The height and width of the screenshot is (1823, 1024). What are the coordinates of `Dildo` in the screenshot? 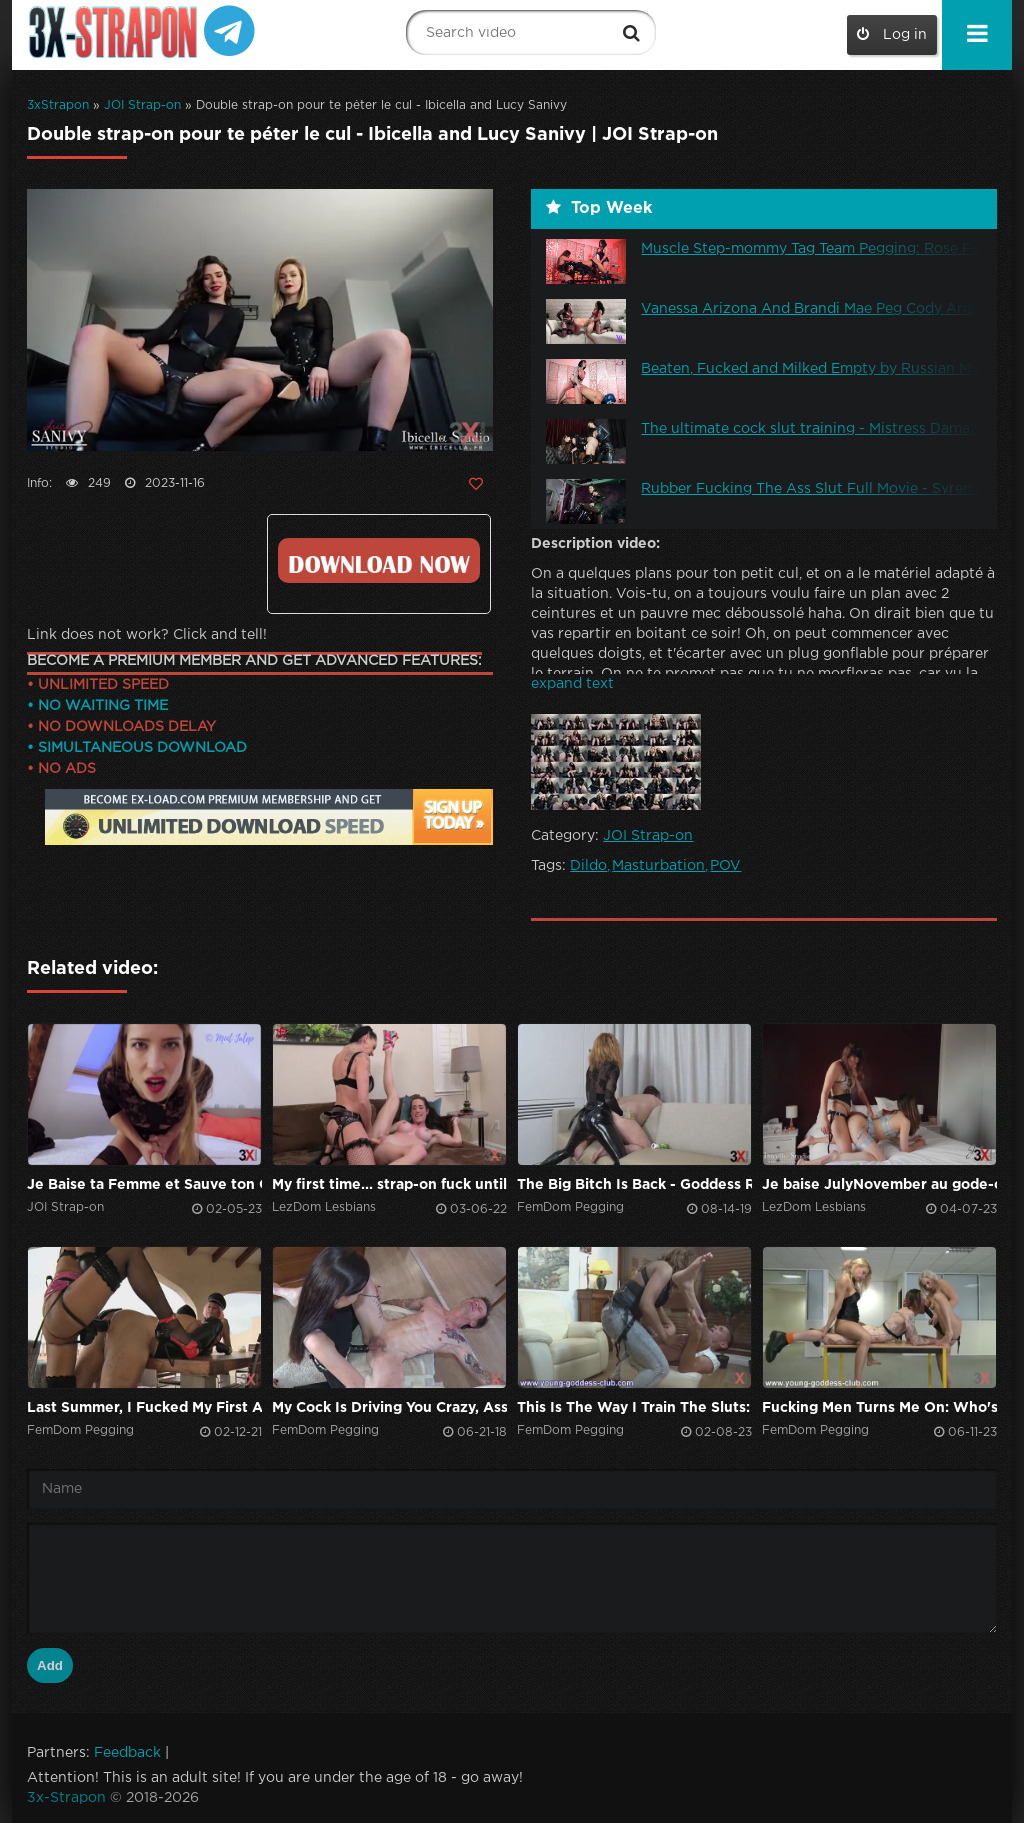 It's located at (588, 866).